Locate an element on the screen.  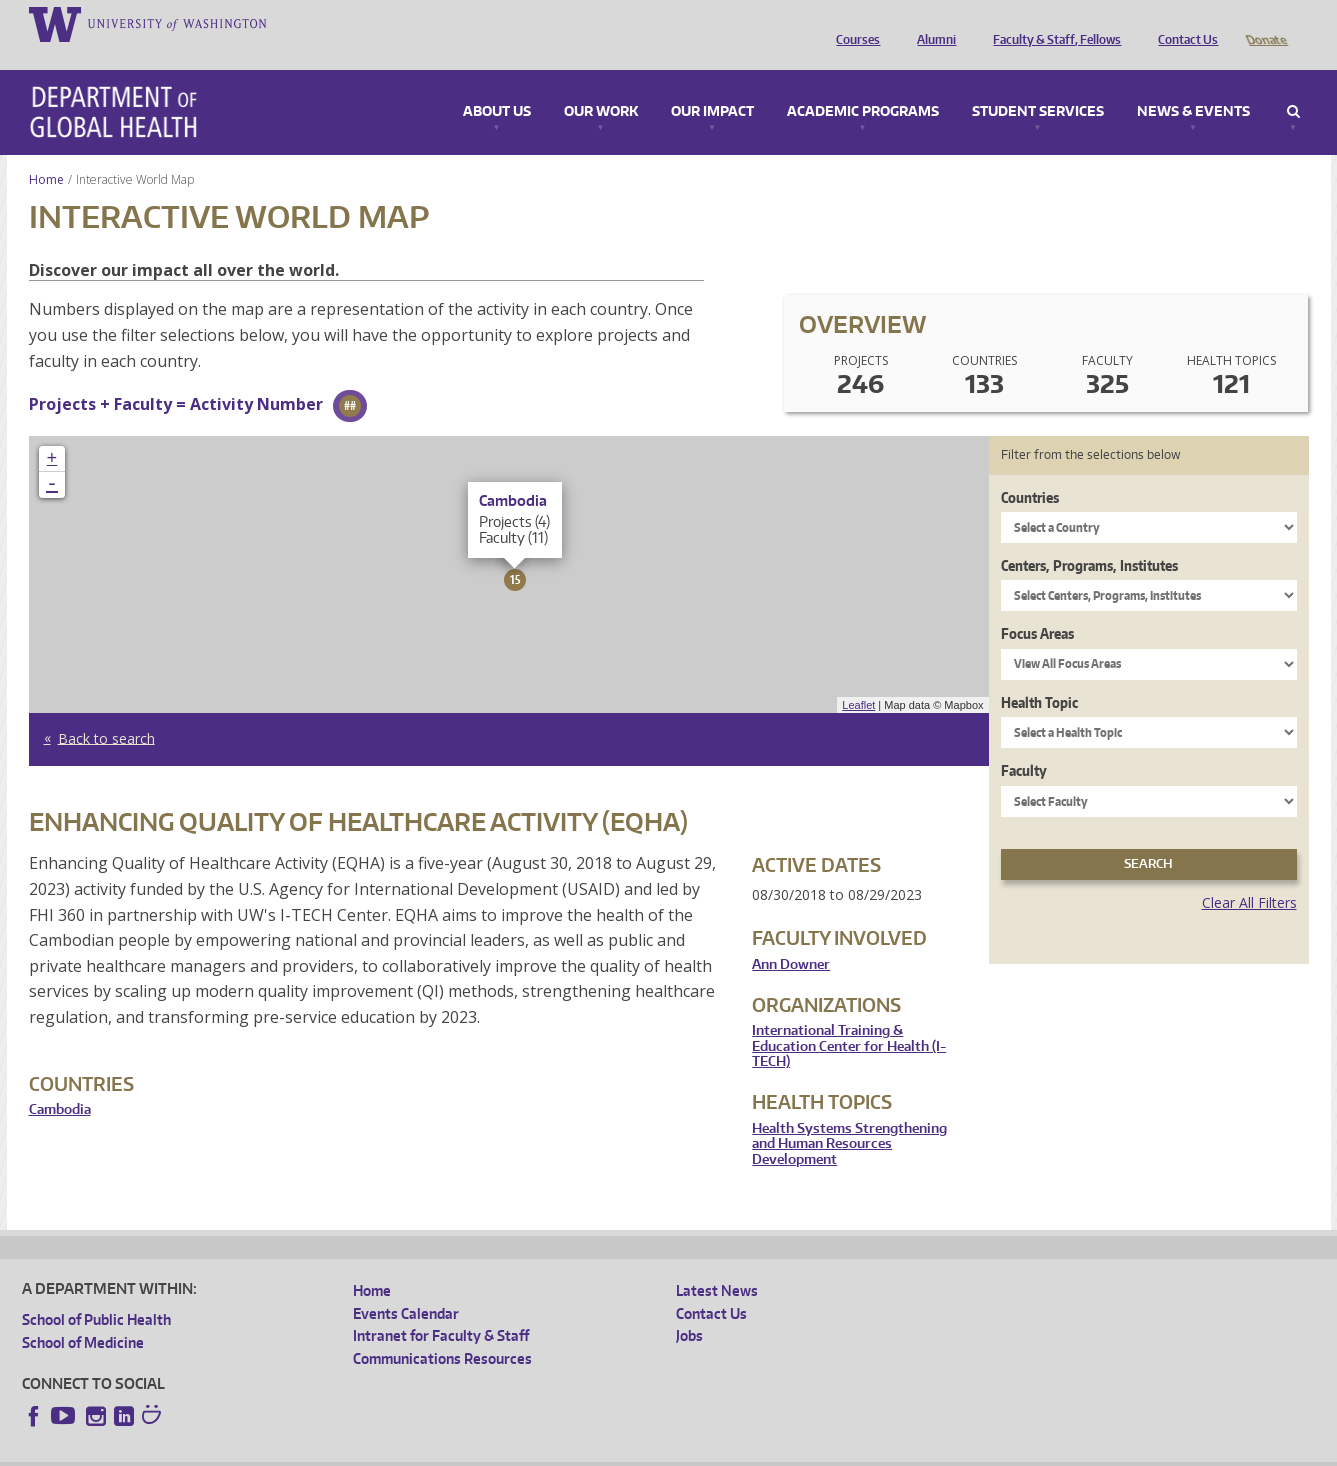
Communications Resources is located at coordinates (442, 1330).